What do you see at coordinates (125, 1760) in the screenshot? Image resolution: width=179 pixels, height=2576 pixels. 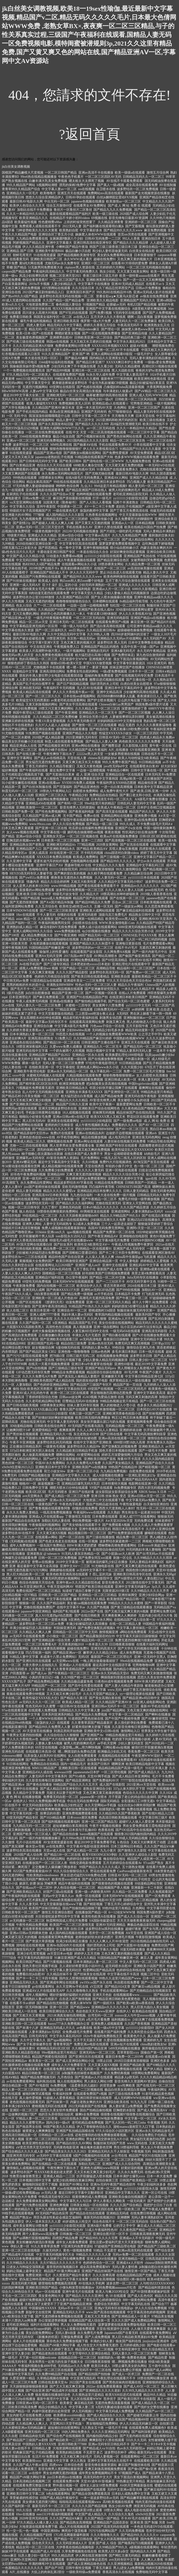 I see `在线免费观看AV` at bounding box center [125, 1760].